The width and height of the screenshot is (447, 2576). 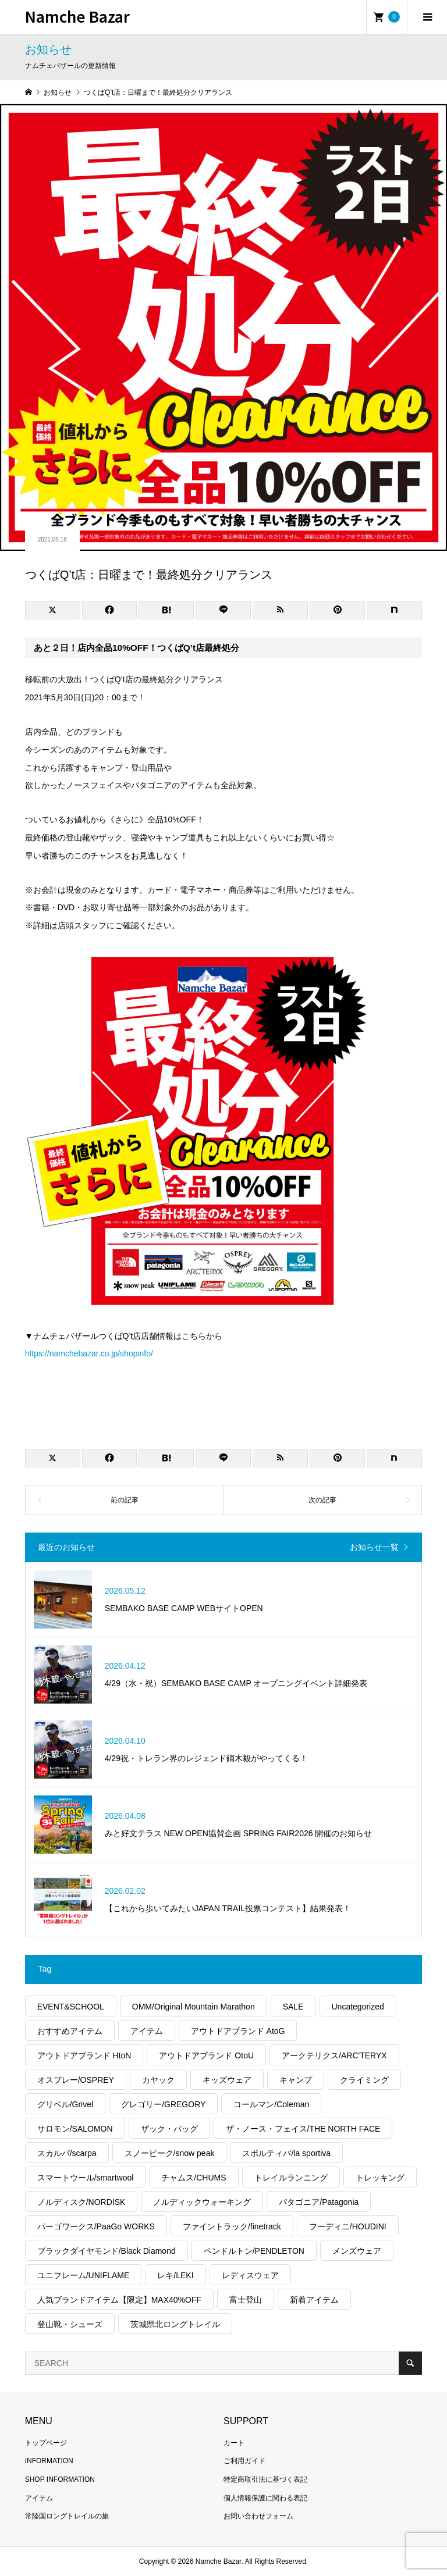 I want to click on 富士登山 [富士登山 (57個の項目)], so click(x=245, y=2299).